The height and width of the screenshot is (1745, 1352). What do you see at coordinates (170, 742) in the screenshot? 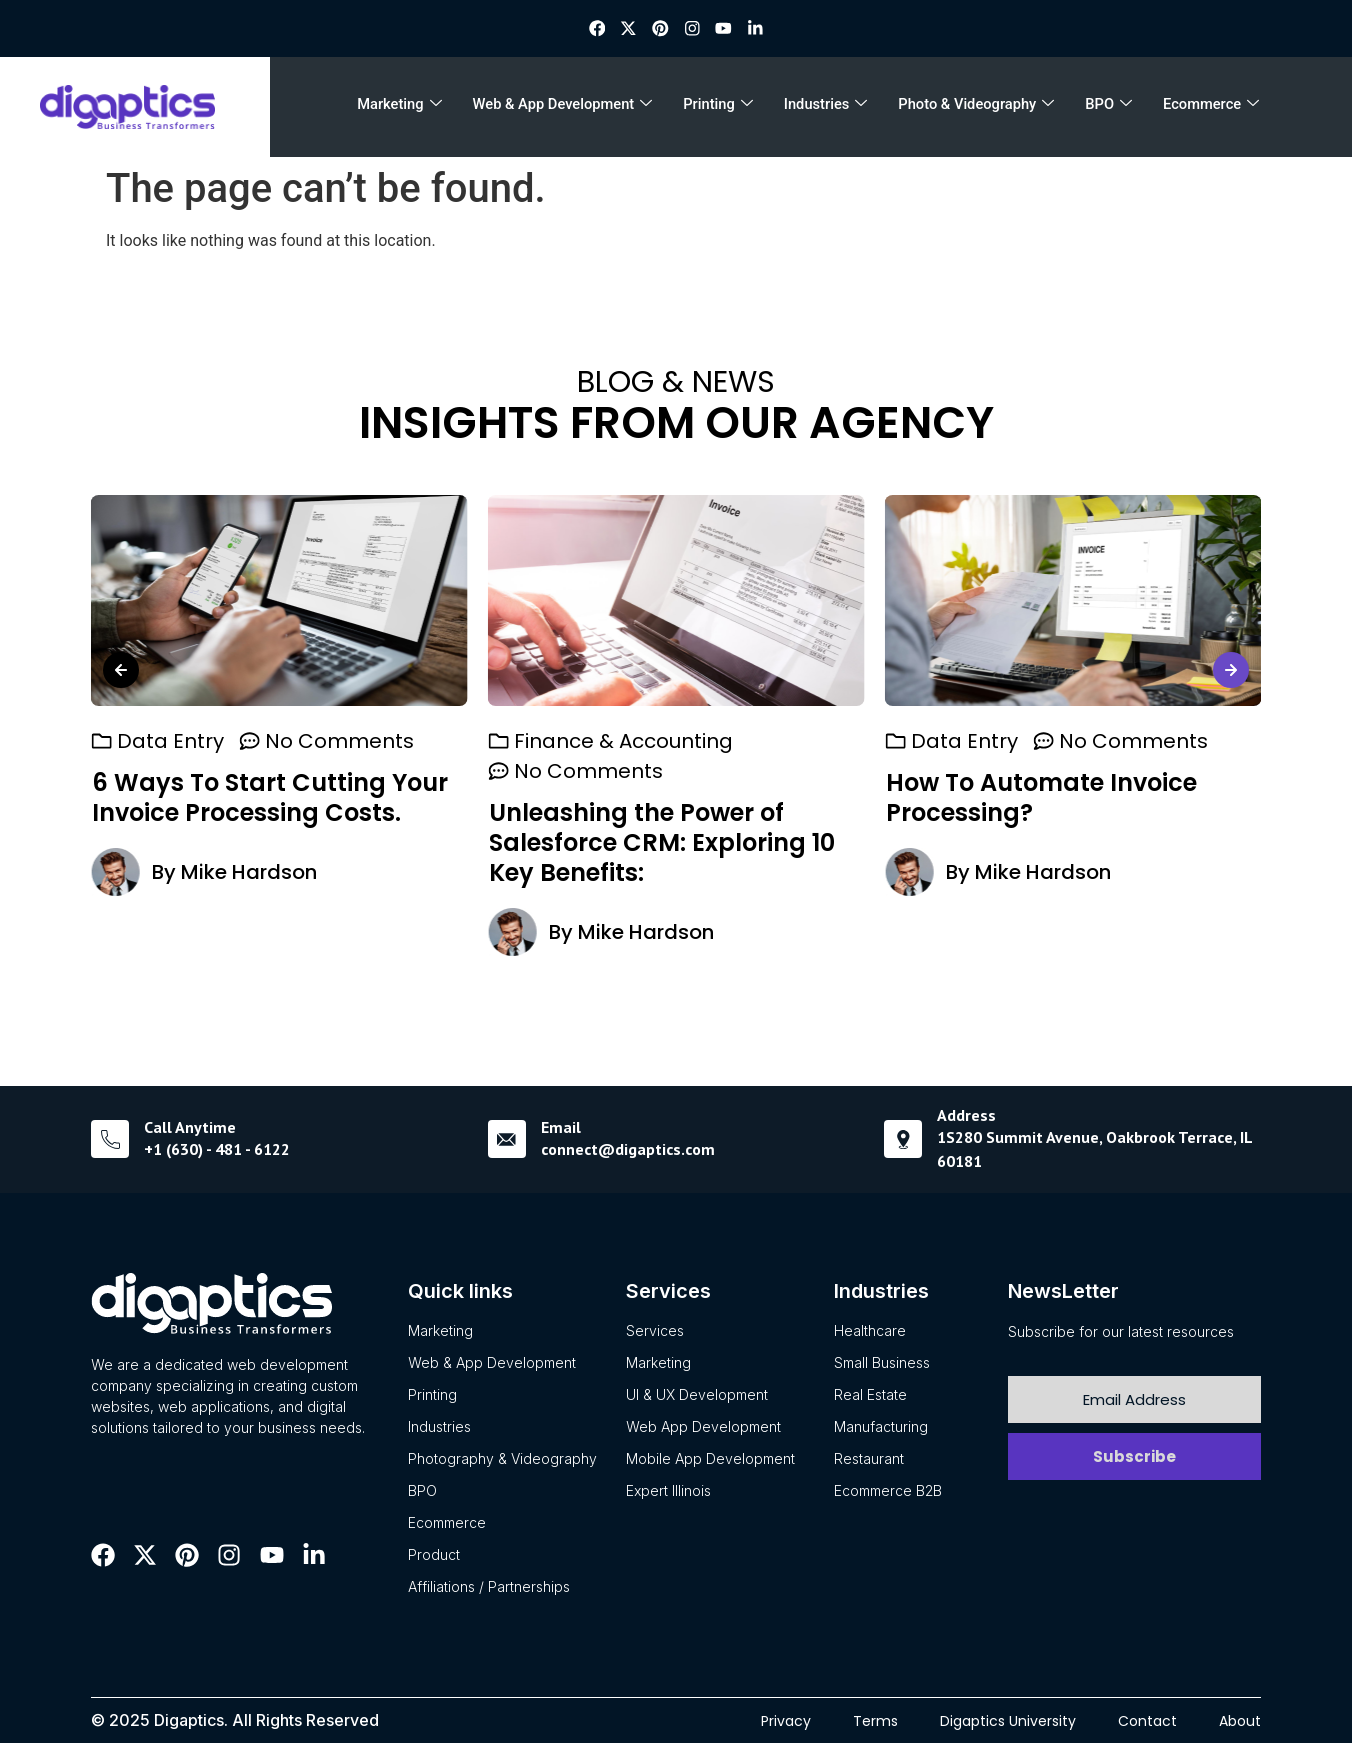
I see `Data Entry` at bounding box center [170, 742].